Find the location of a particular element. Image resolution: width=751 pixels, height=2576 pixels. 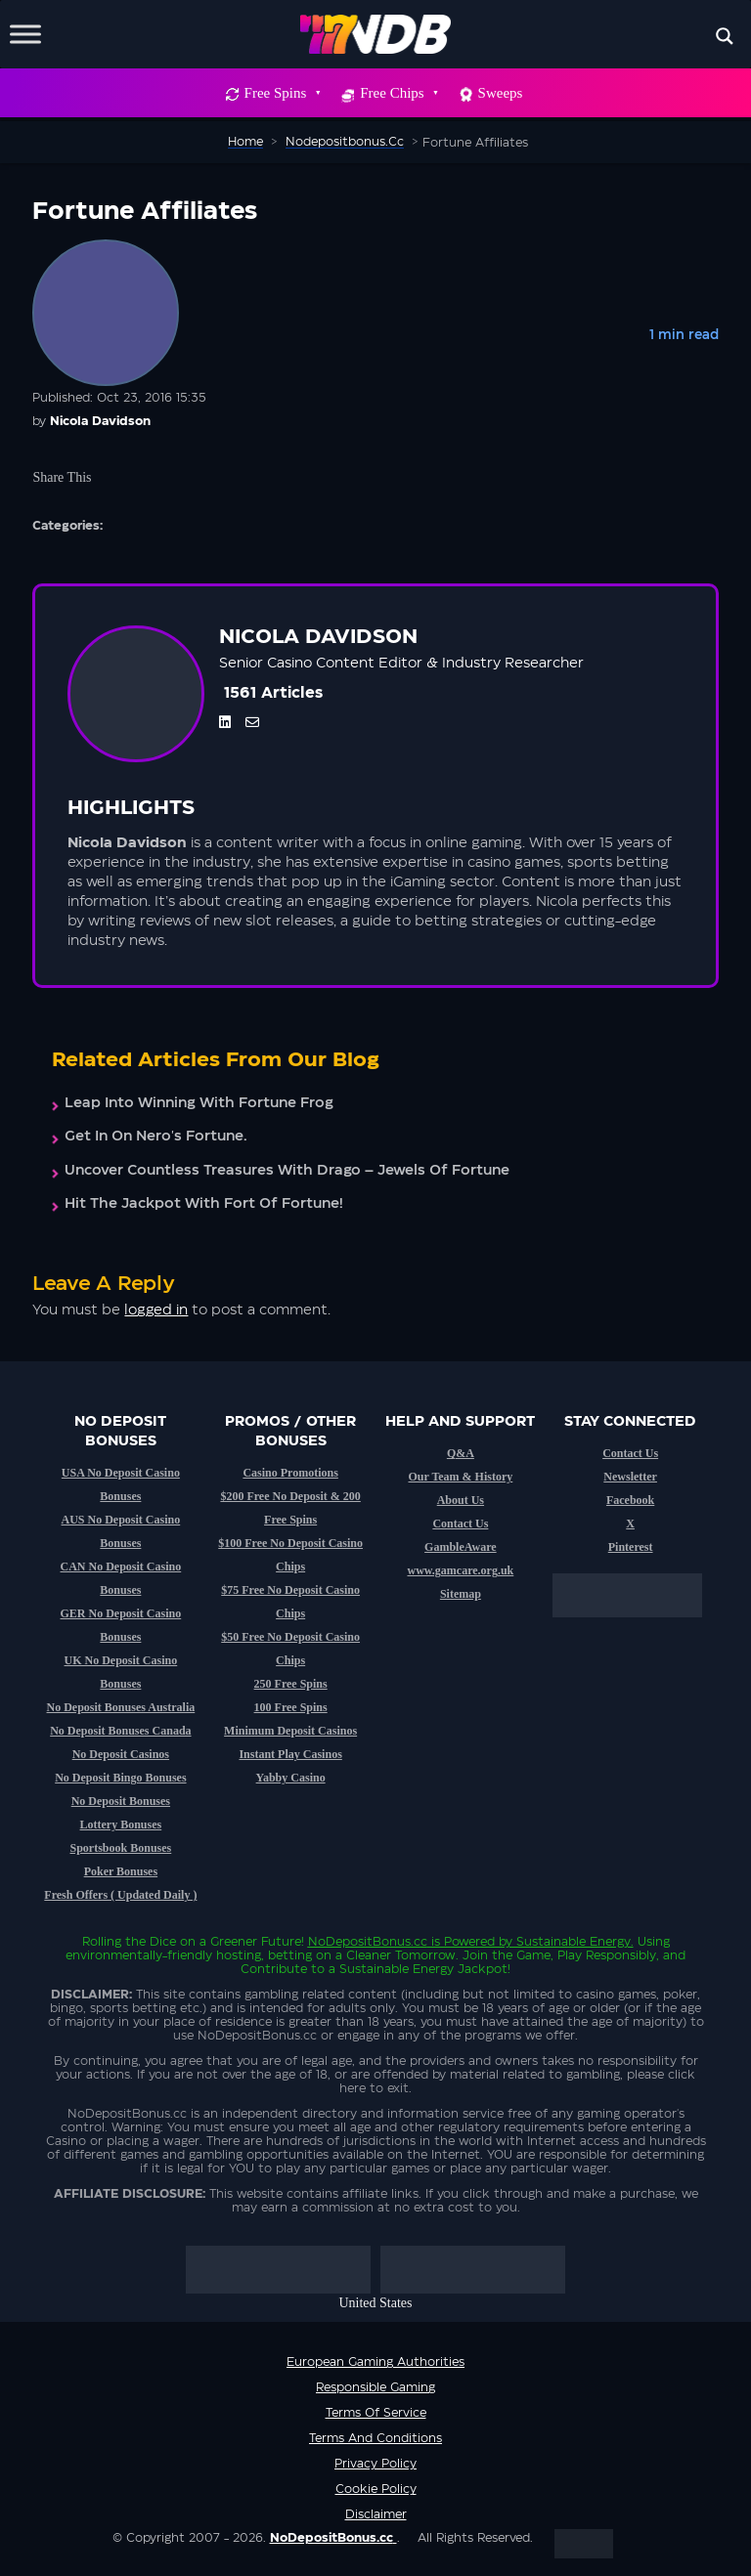

Contact Us is located at coordinates (460, 1523).